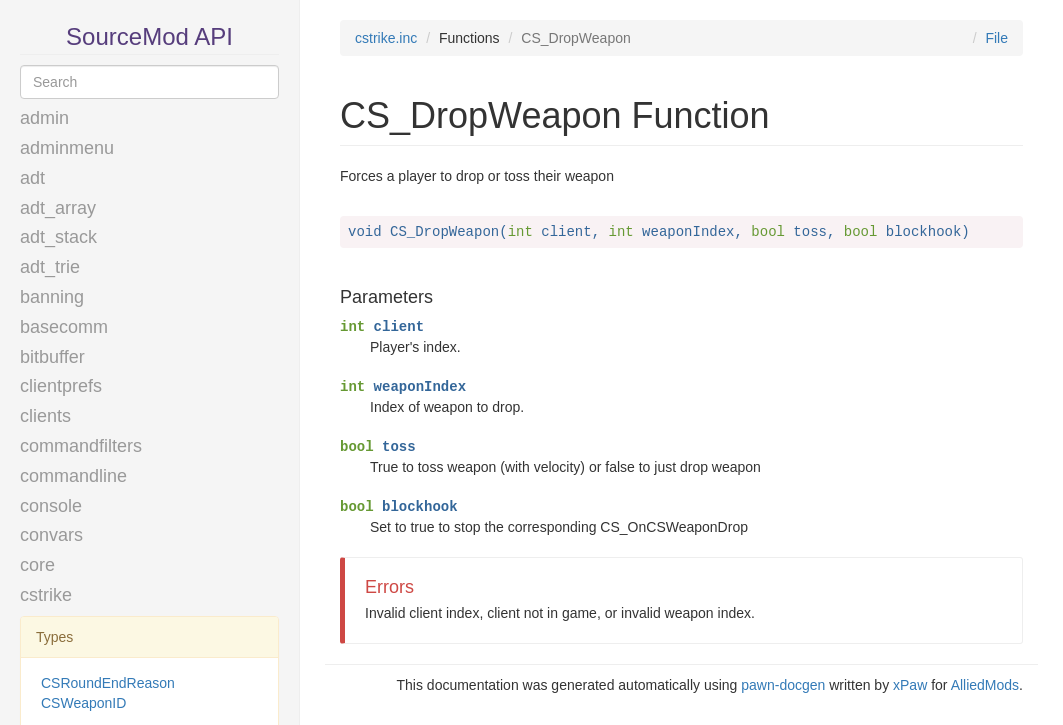  I want to click on banning, so click(52, 297).